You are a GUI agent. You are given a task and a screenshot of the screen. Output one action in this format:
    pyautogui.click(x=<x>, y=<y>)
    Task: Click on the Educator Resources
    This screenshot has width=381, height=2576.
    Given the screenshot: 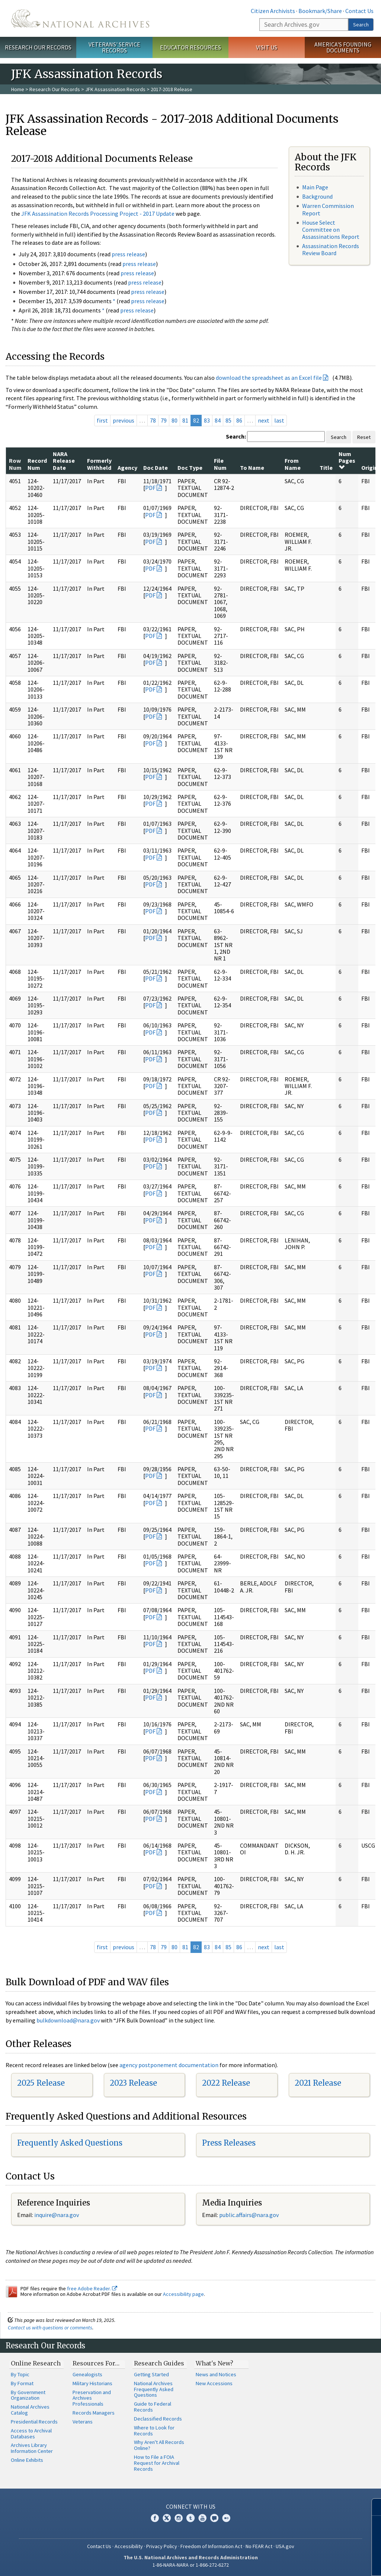 What is the action you would take?
    pyautogui.click(x=190, y=47)
    